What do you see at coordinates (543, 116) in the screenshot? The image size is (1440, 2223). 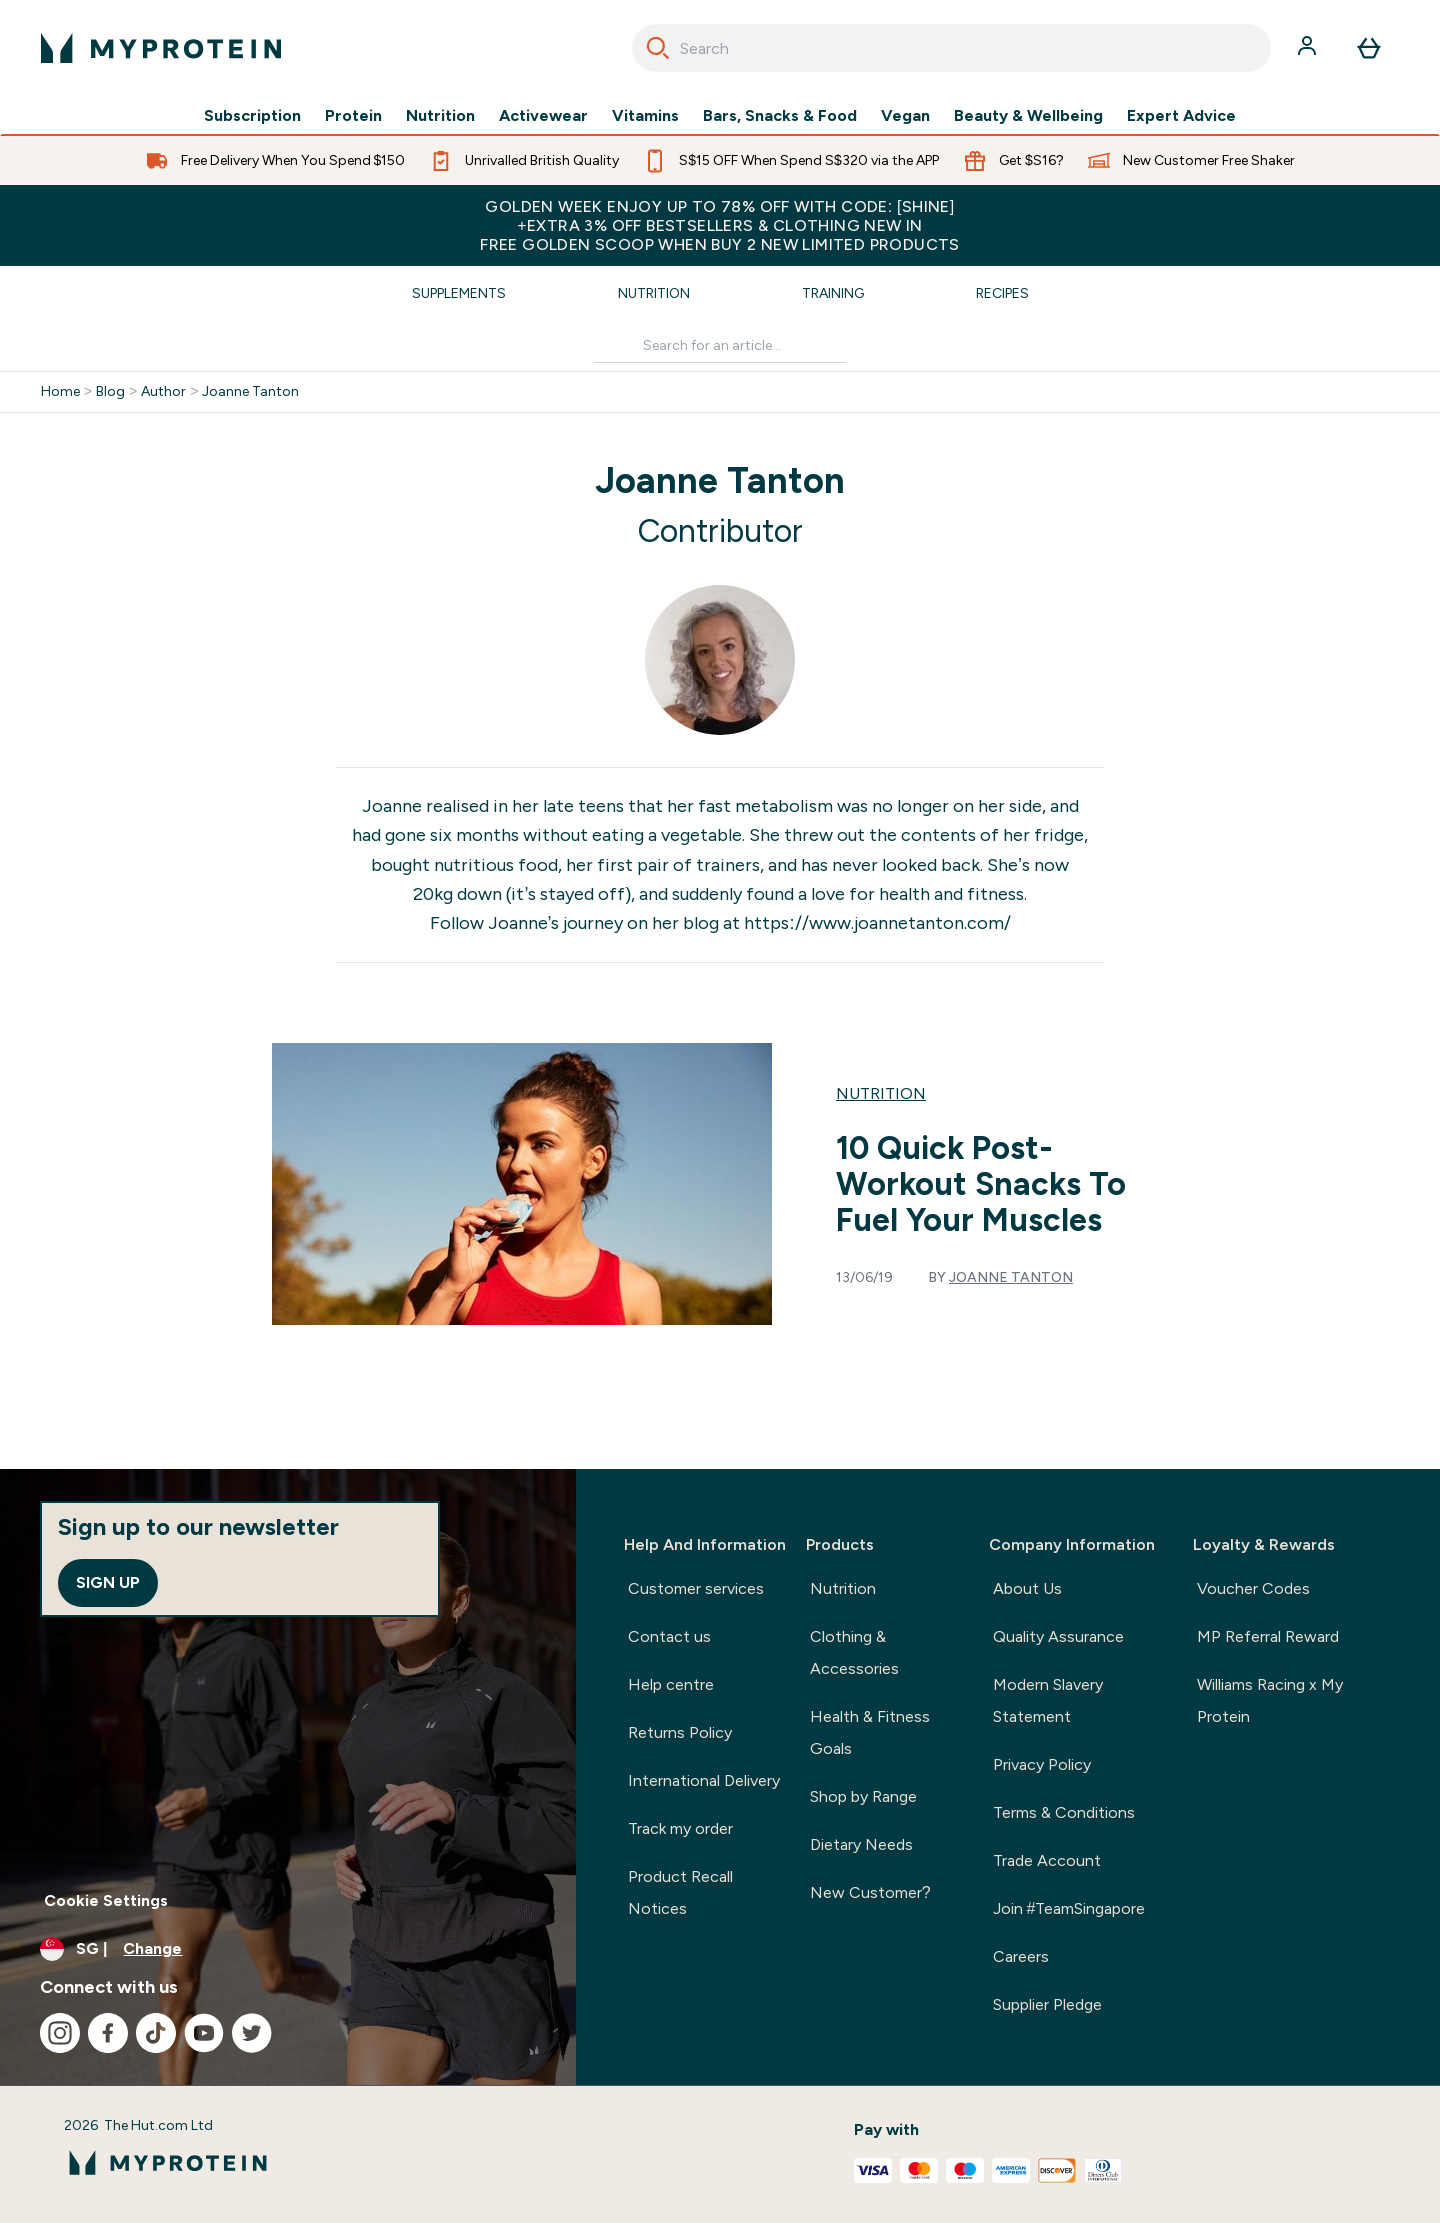 I see `Activewear` at bounding box center [543, 116].